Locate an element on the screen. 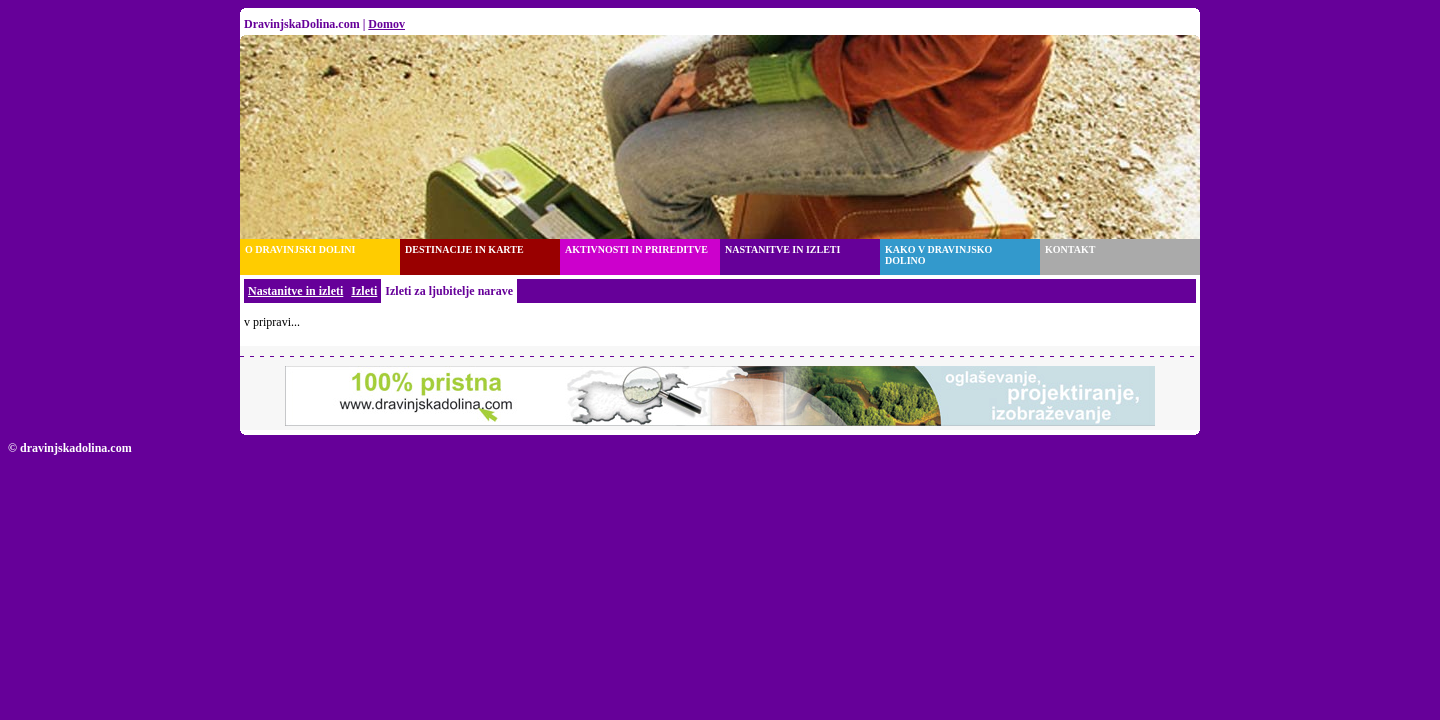 This screenshot has height=720, width=1440. Domov is located at coordinates (386, 24).